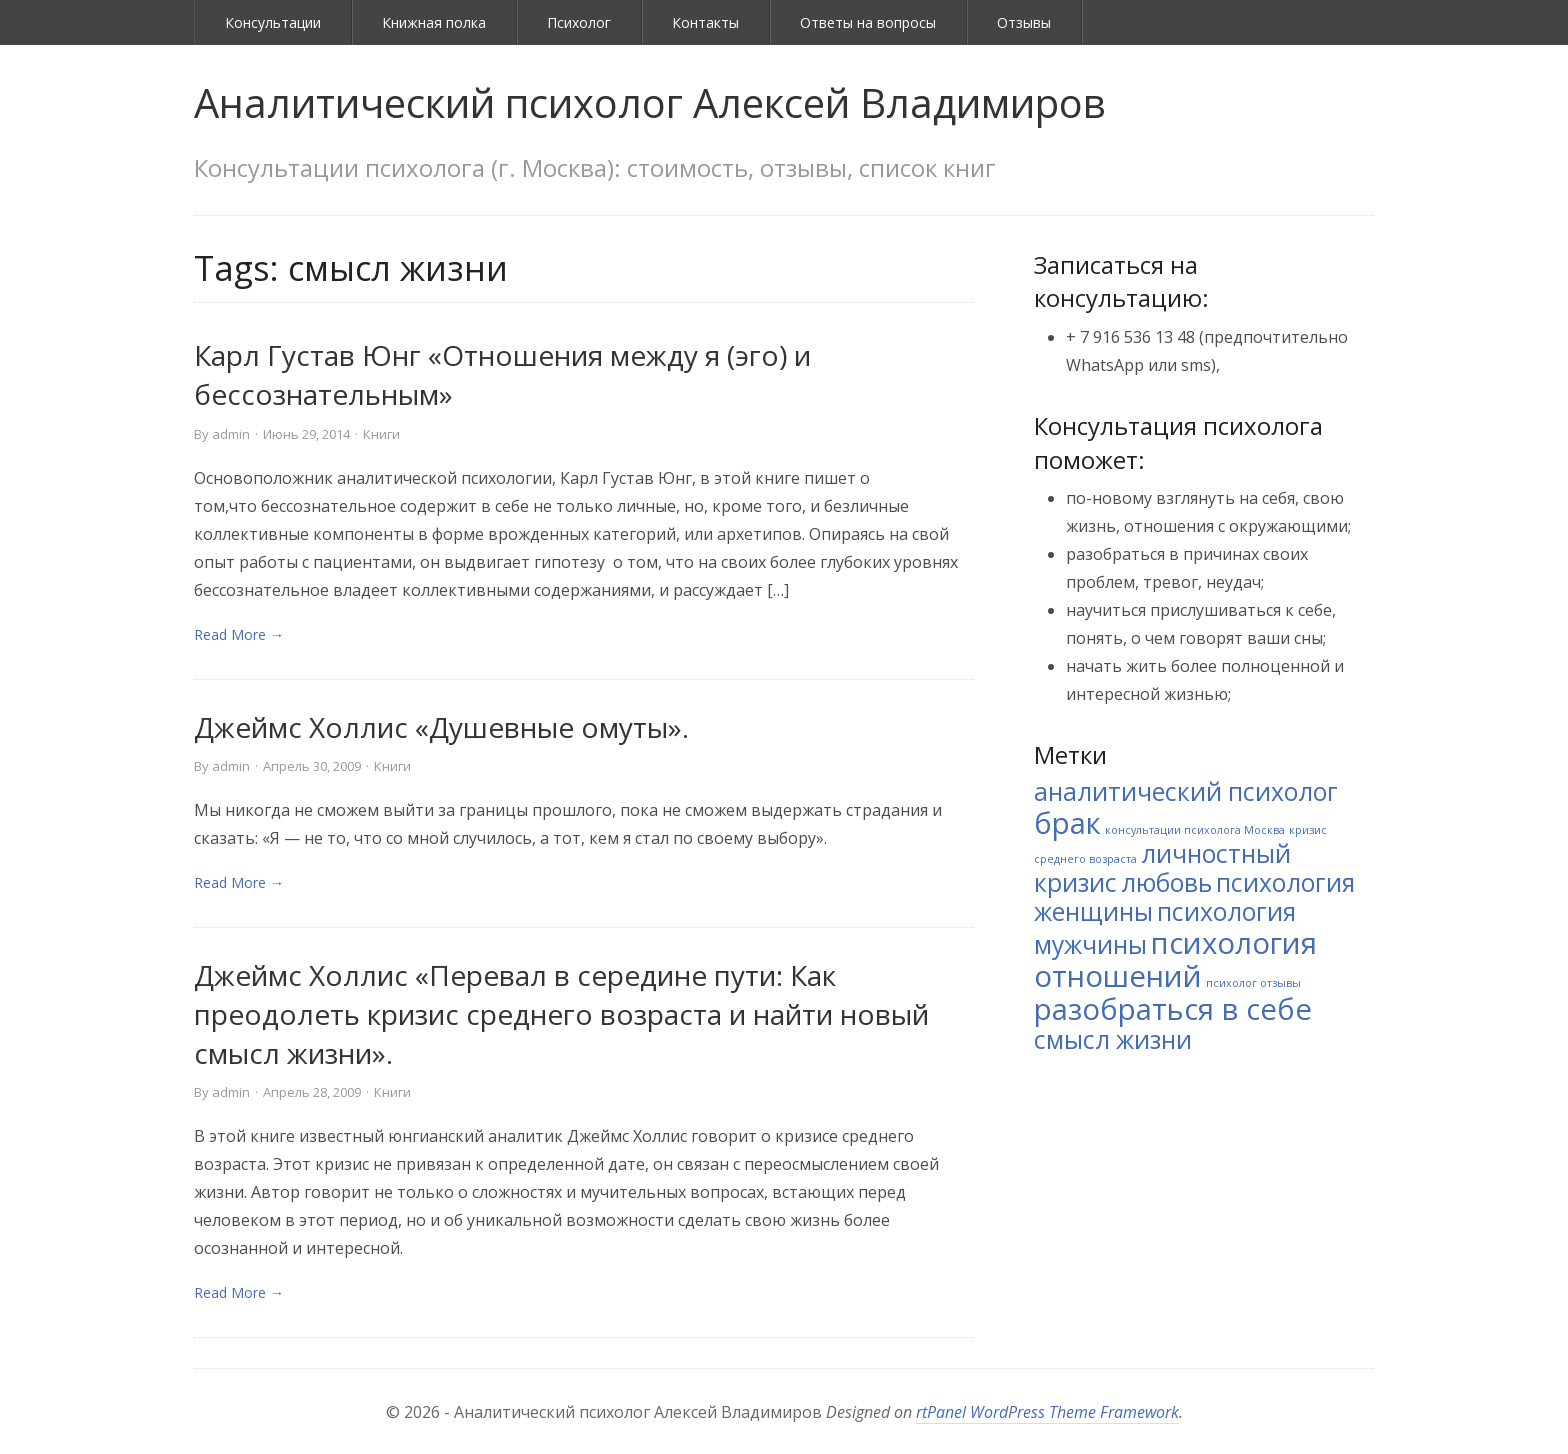 This screenshot has height=1454, width=1568. Describe the element at coordinates (381, 434) in the screenshot. I see `Книги` at that location.